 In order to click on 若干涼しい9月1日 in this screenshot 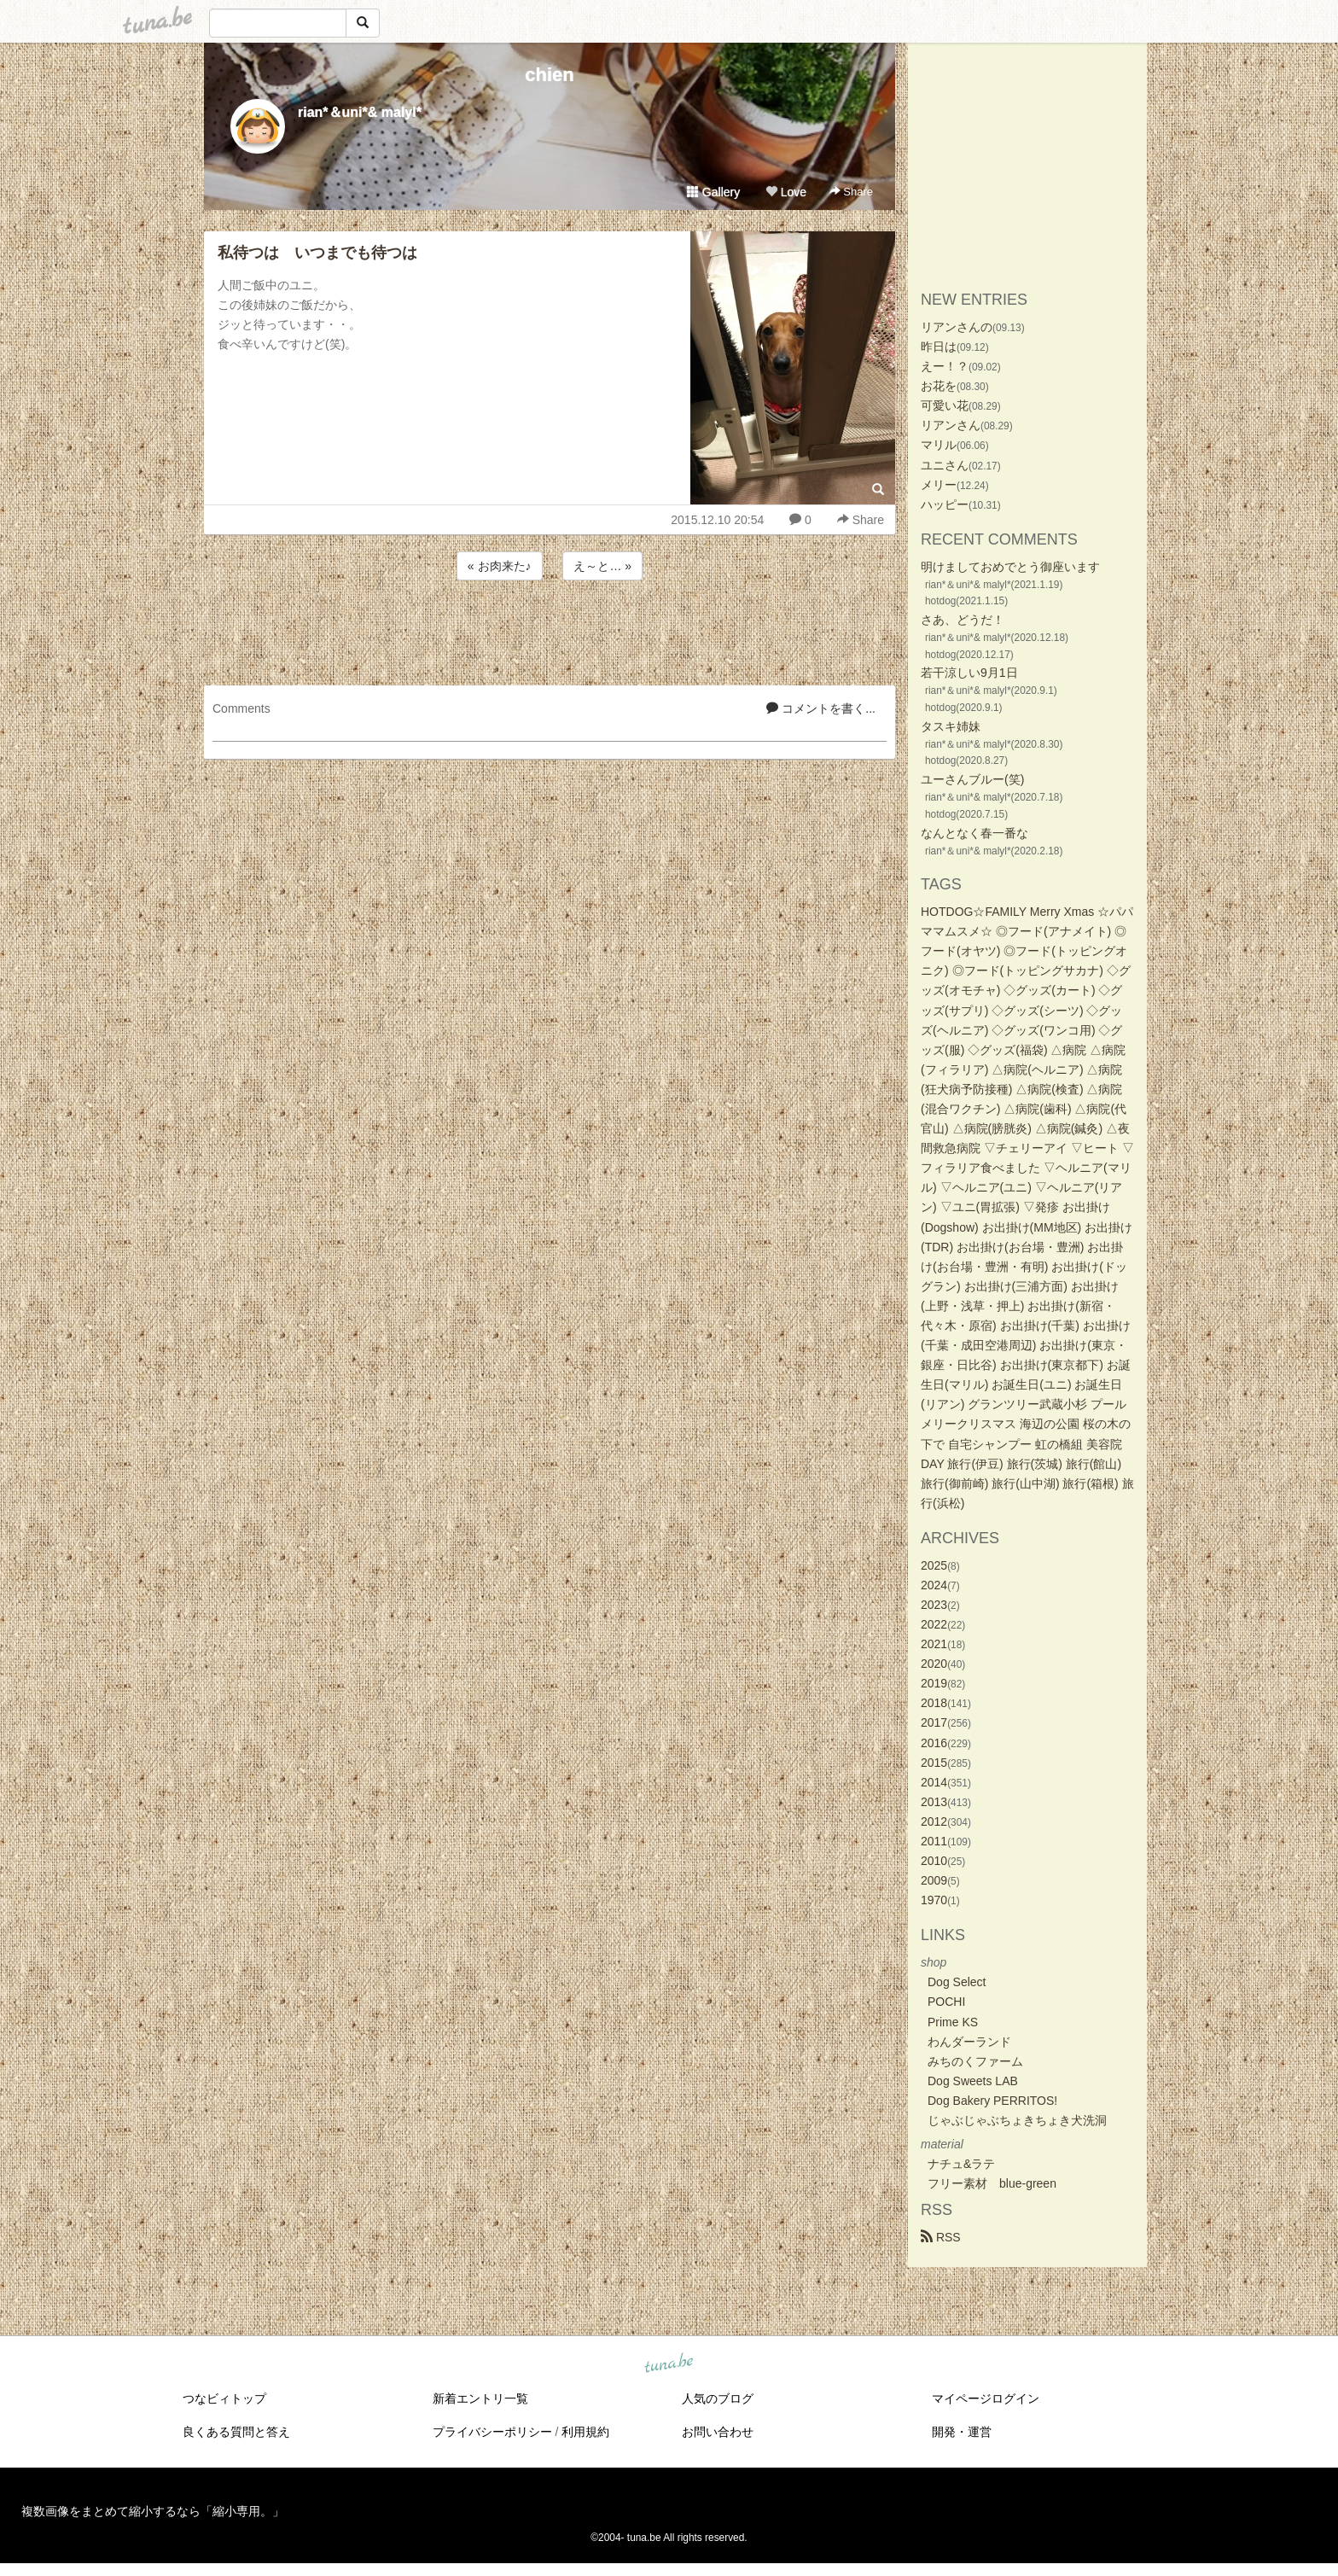, I will do `click(969, 672)`.